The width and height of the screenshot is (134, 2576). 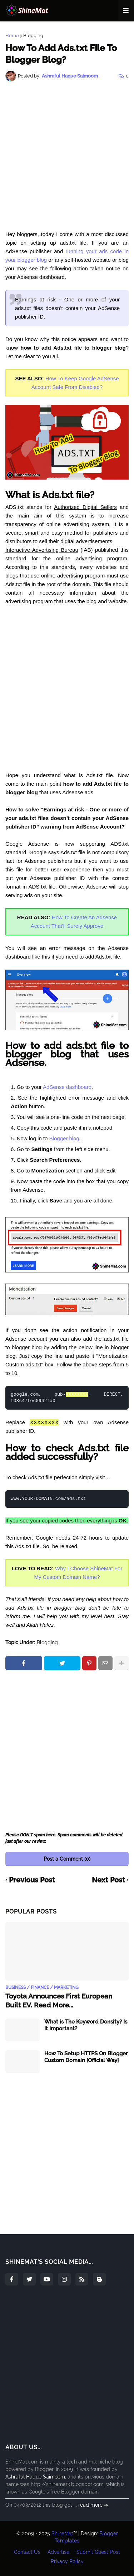 What do you see at coordinates (85, 2025) in the screenshot?
I see `What is The Keyword Density? Is It Important?` at bounding box center [85, 2025].